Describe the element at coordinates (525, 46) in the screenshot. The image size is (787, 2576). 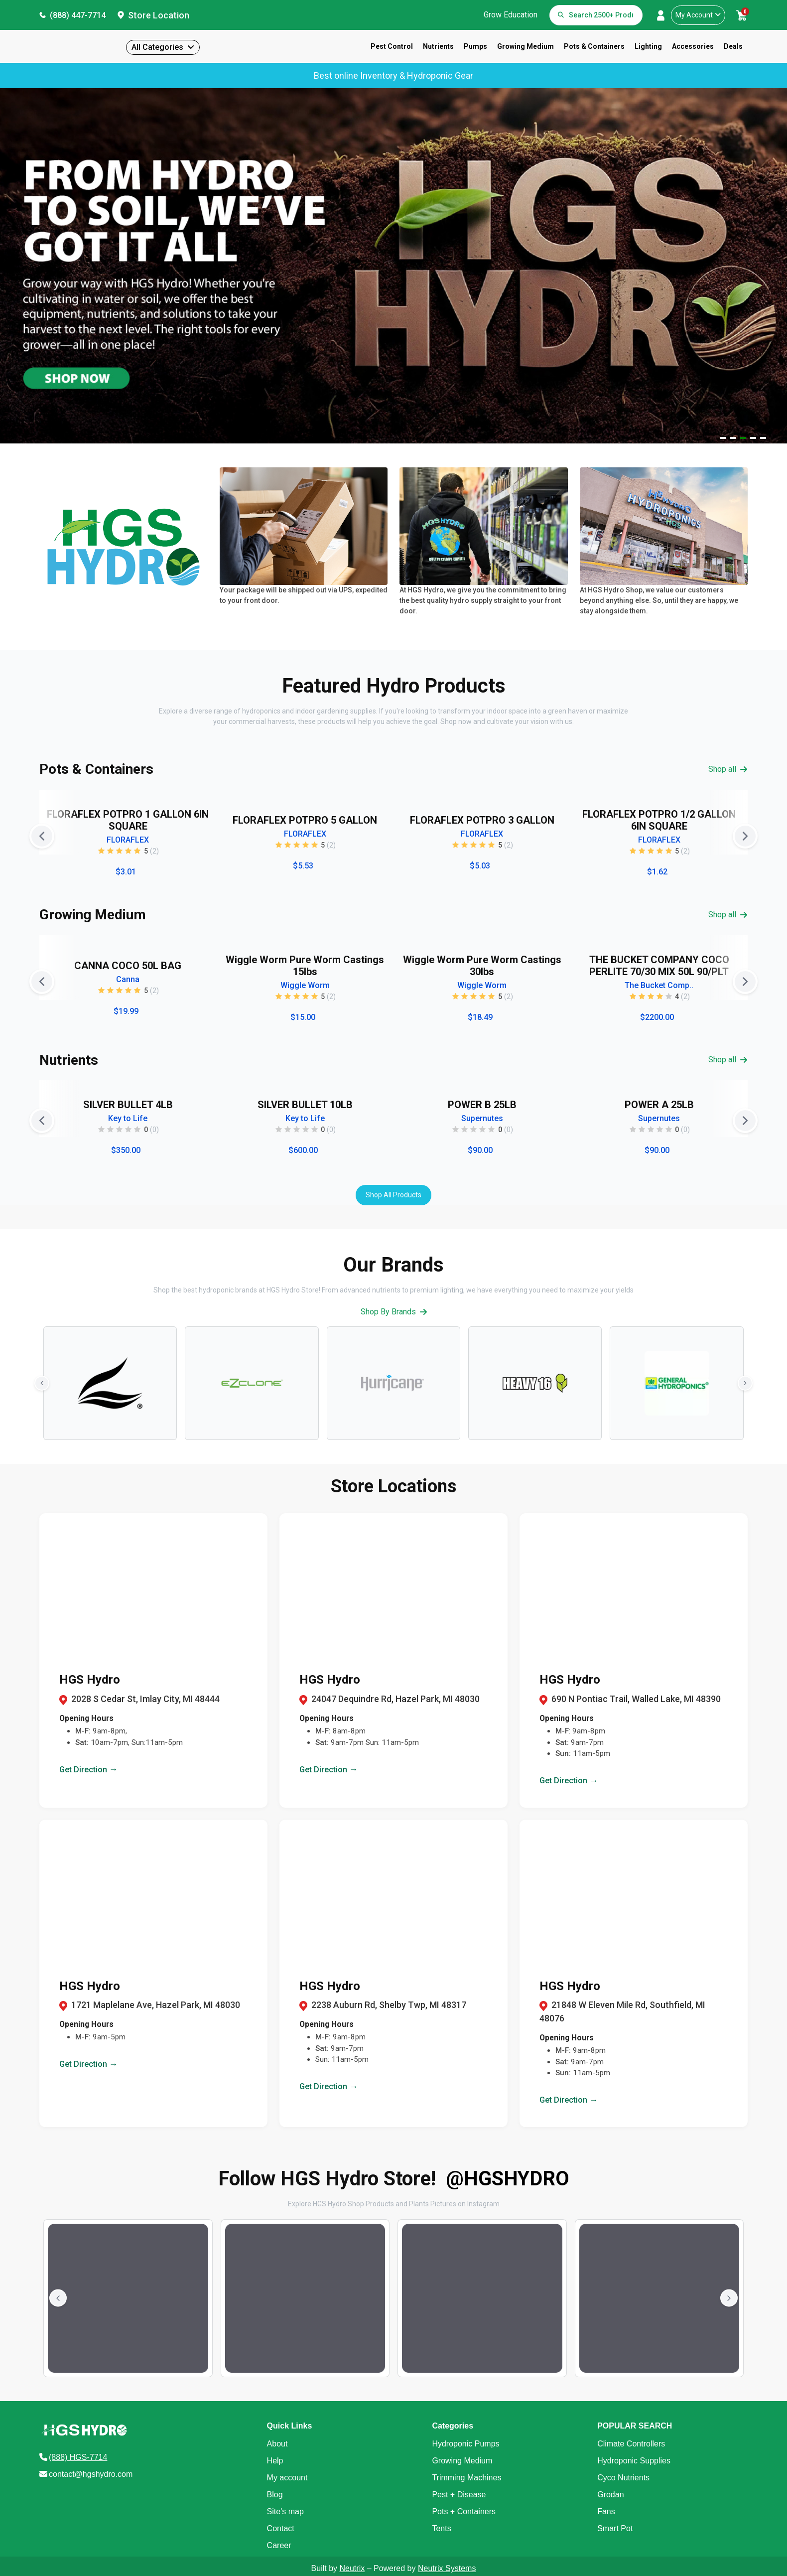
I see `Growing Medium` at that location.